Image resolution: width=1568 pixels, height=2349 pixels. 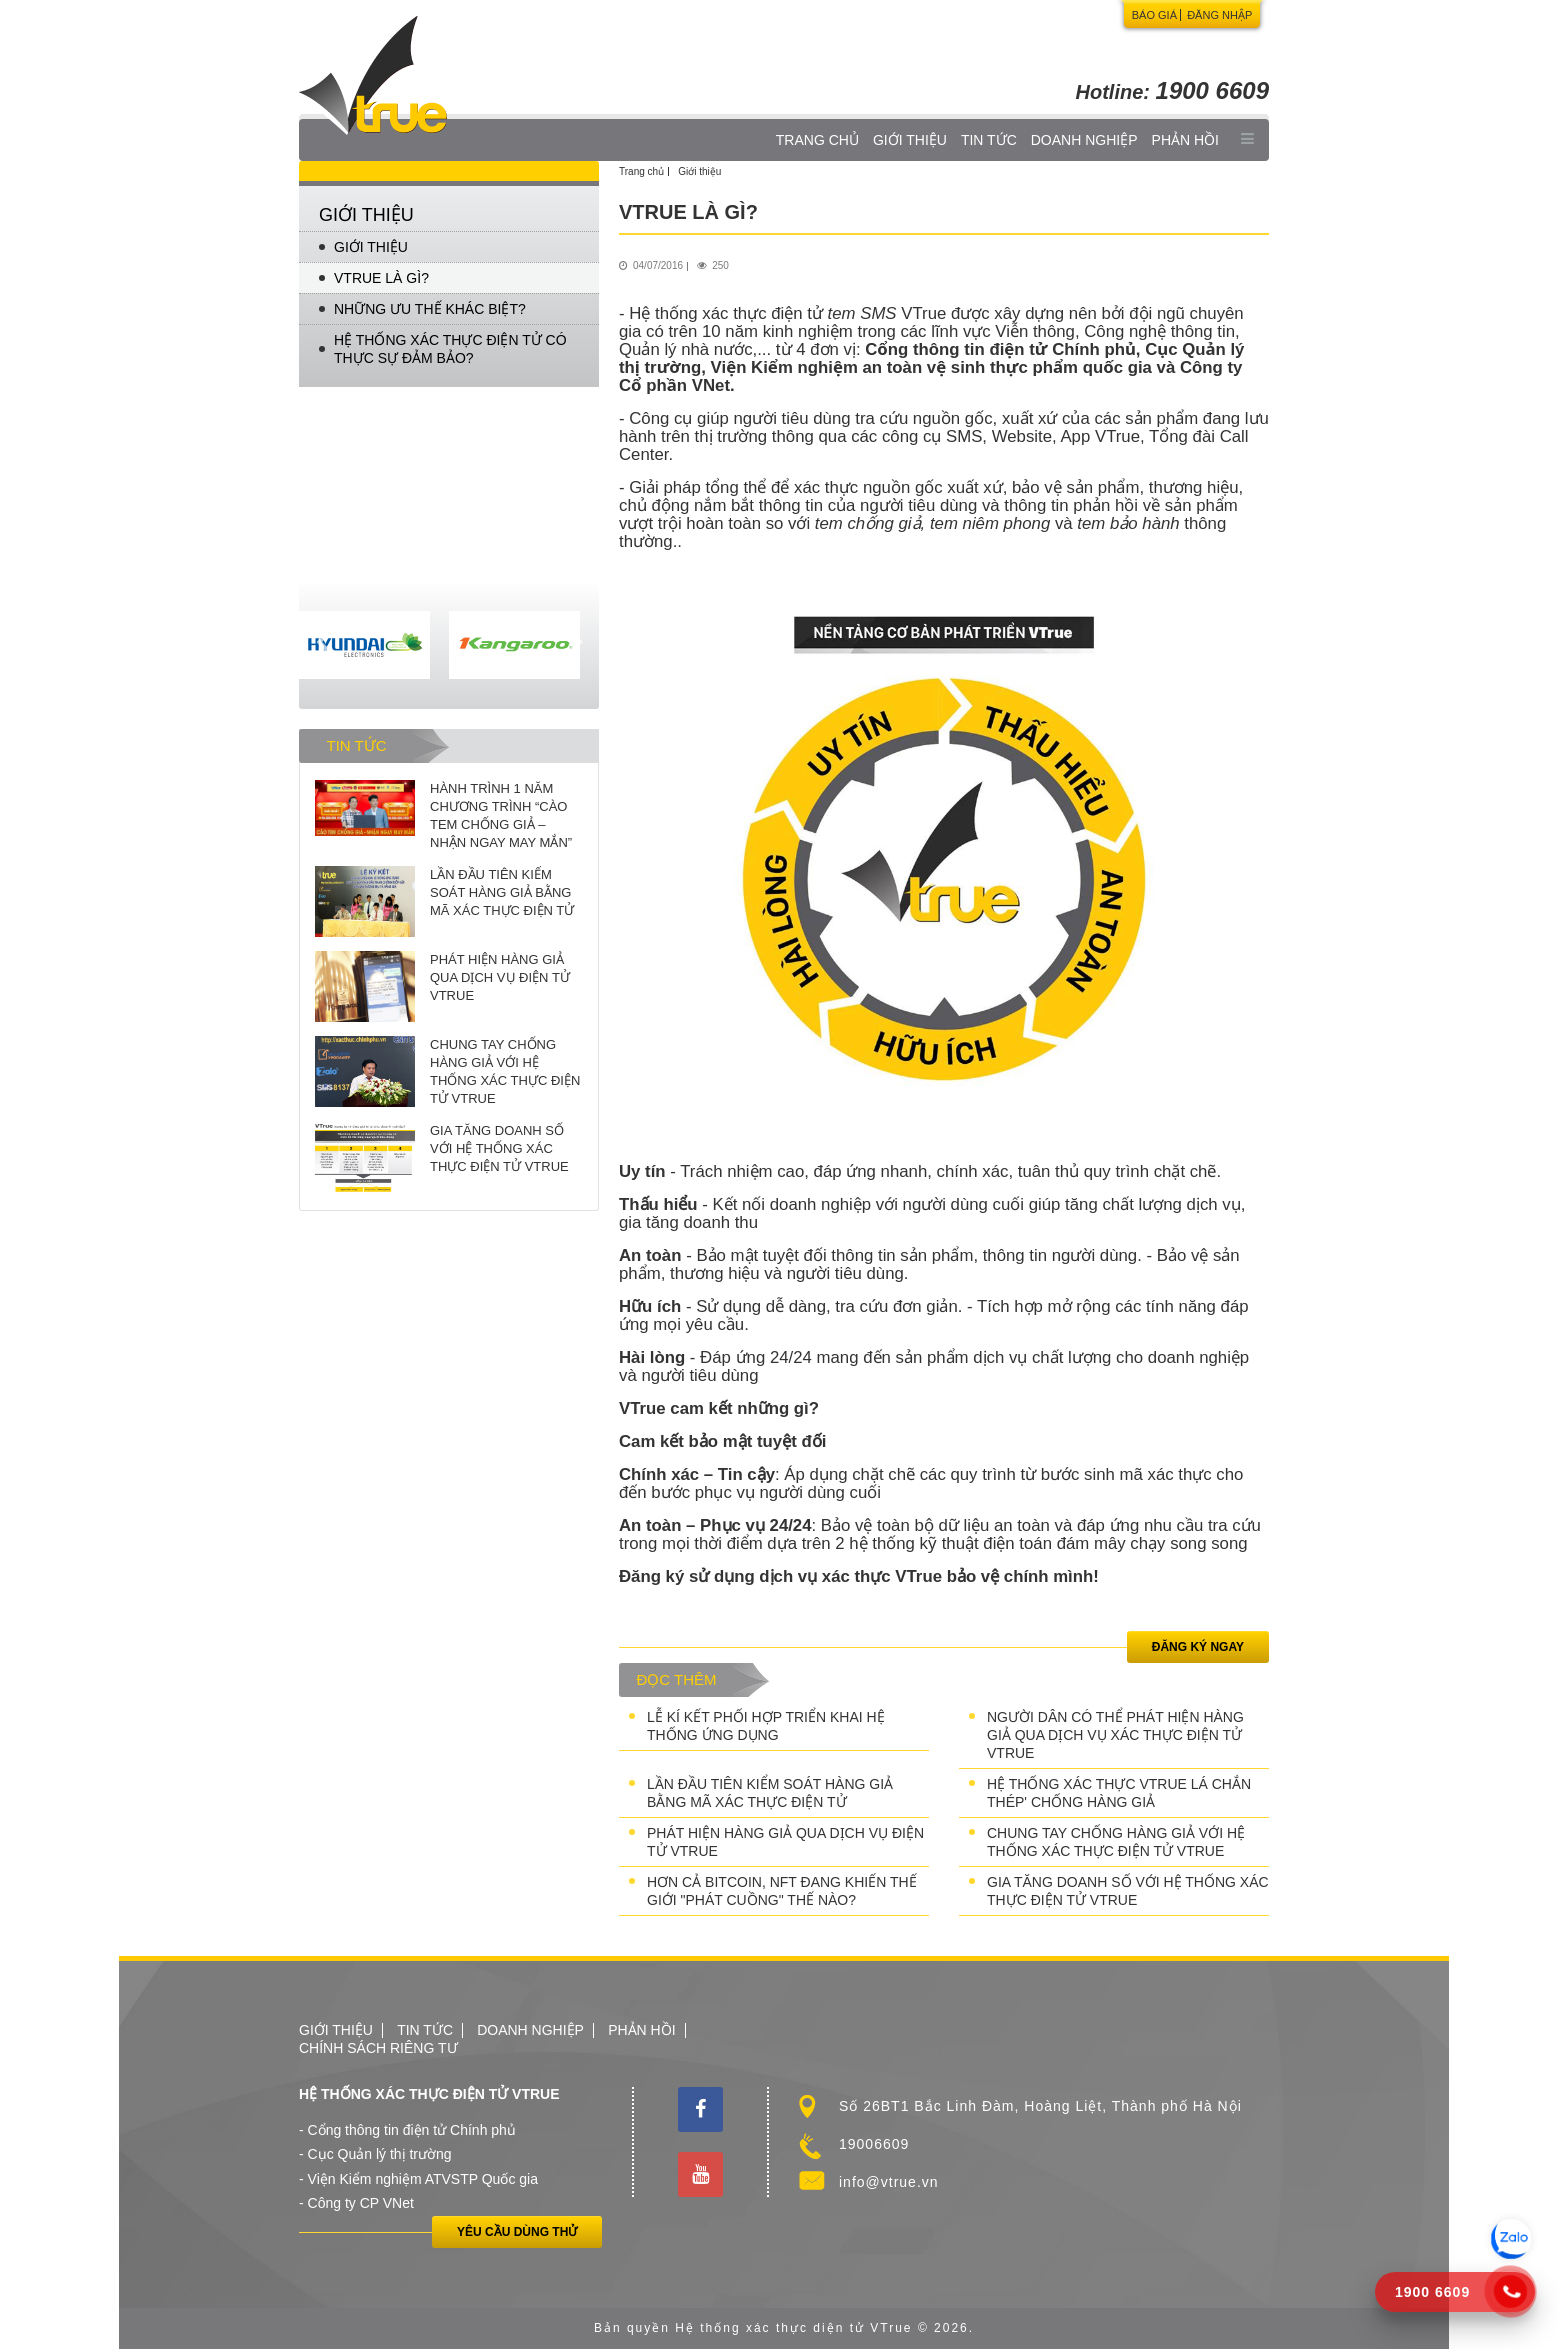 What do you see at coordinates (889, 2182) in the screenshot?
I see `info@vtrue.vn` at bounding box center [889, 2182].